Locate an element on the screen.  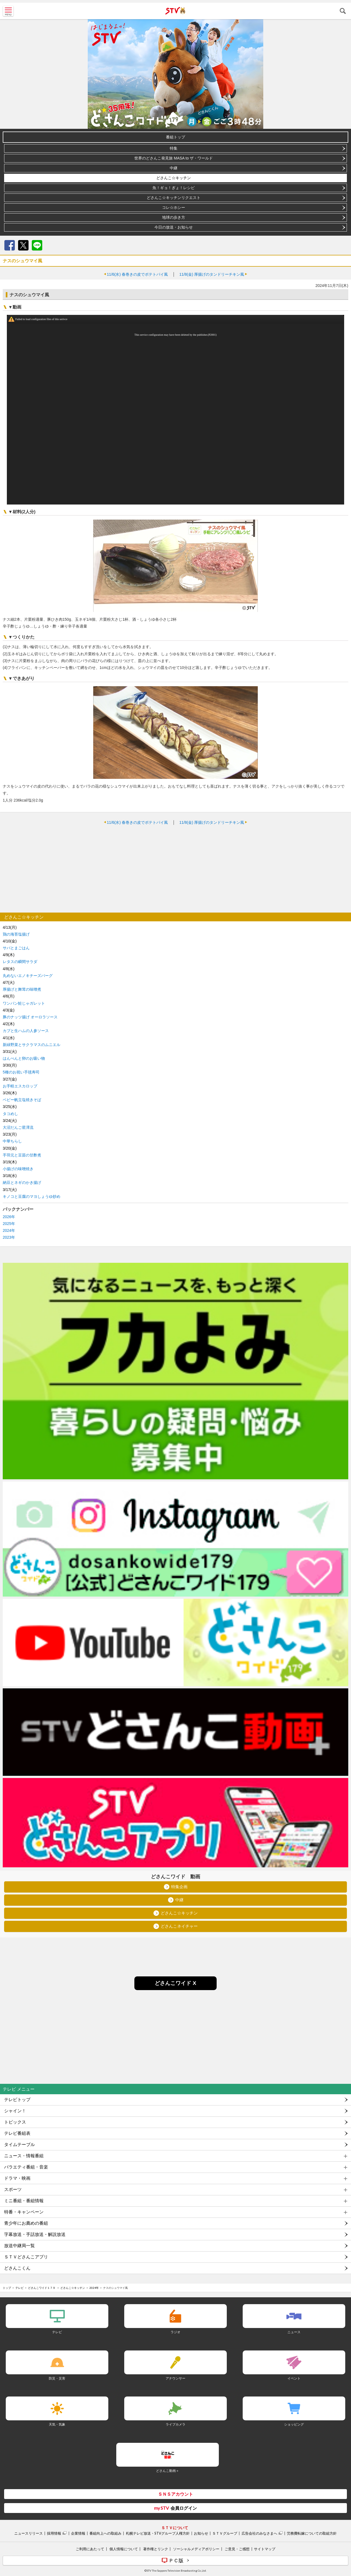
ライブカメラ is located at coordinates (175, 2424).